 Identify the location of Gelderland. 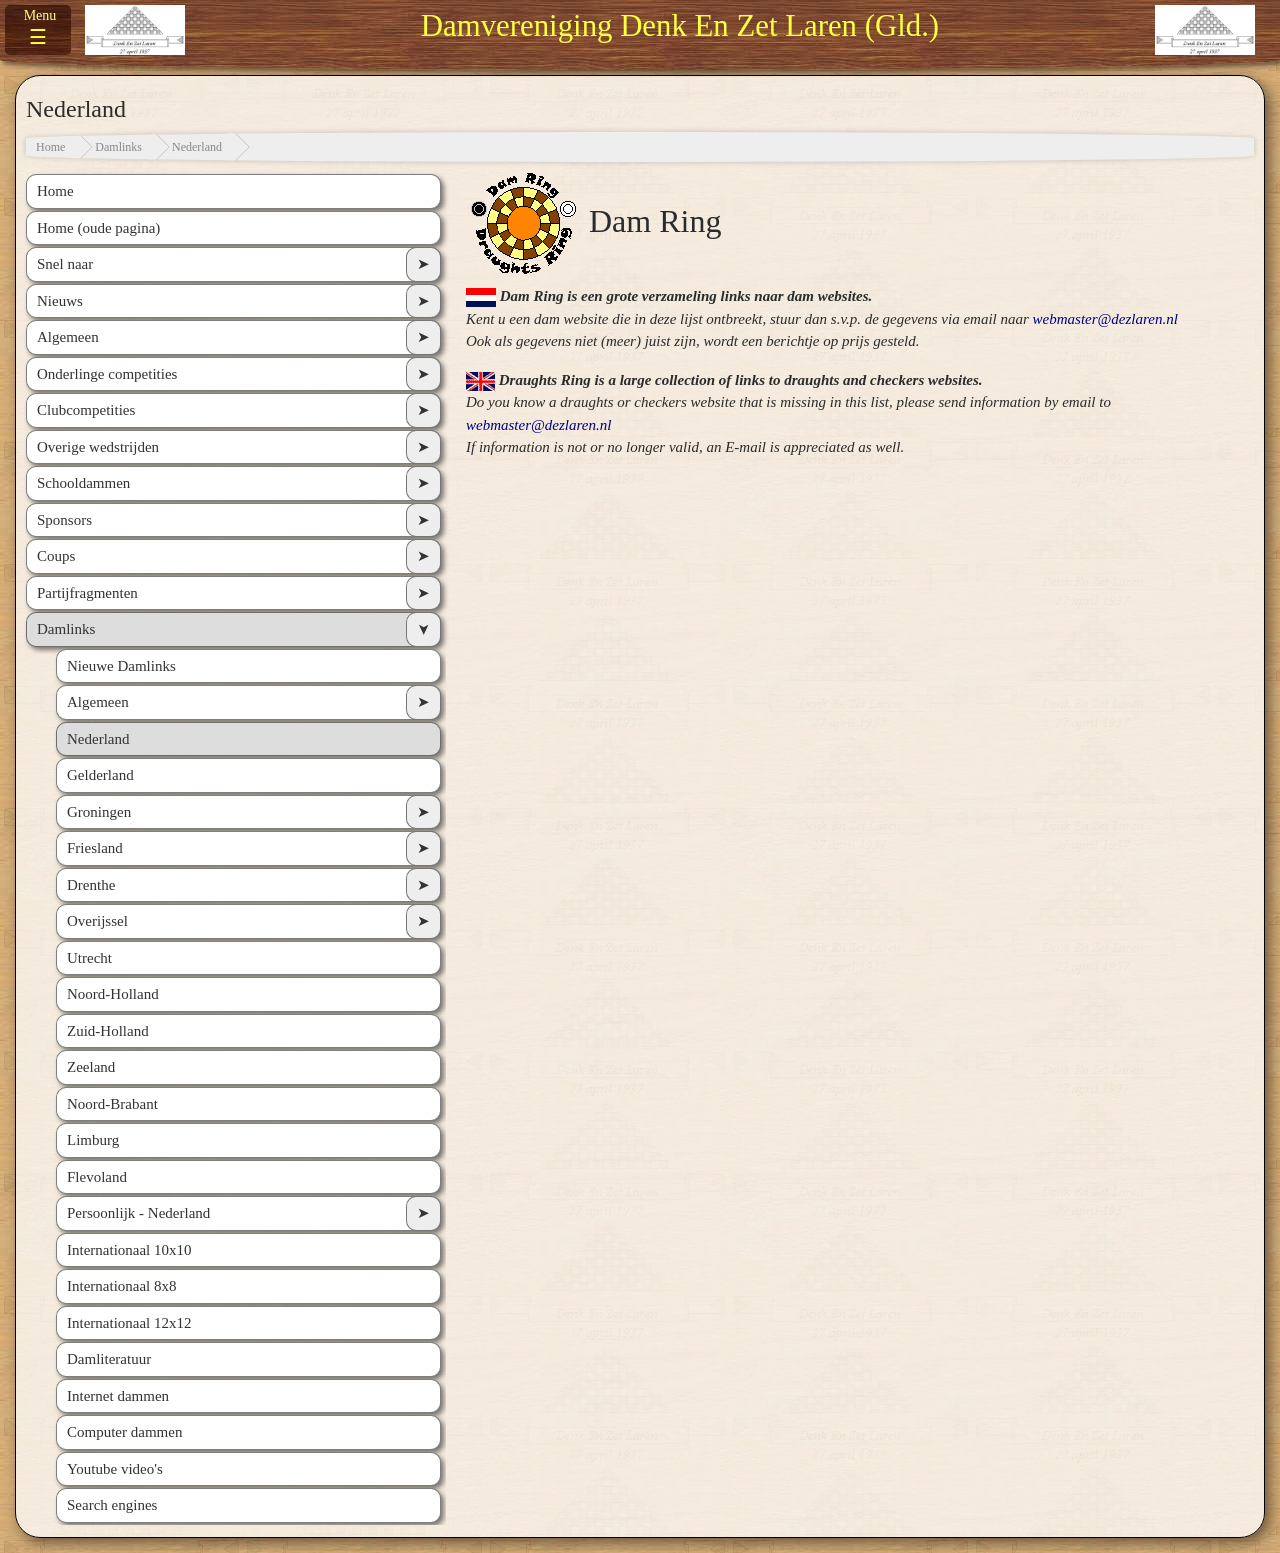
(100, 775).